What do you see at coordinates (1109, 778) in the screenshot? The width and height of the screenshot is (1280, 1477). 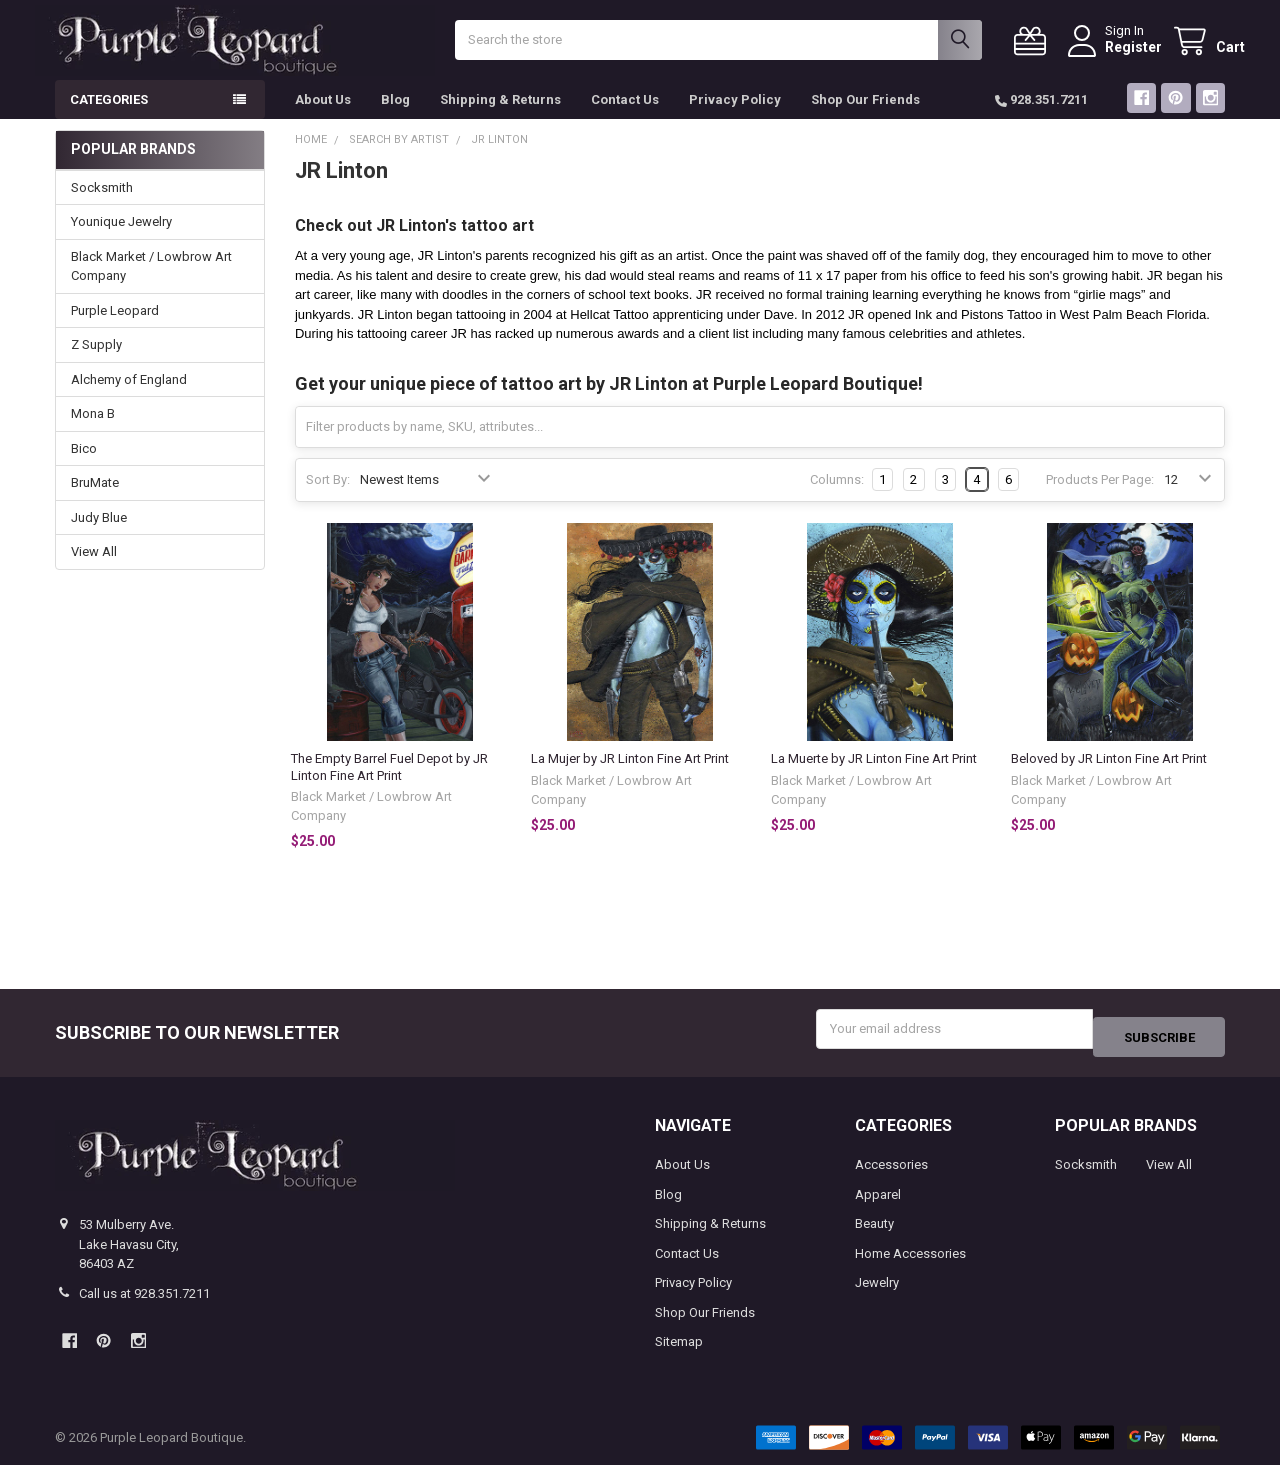 I see `Beloved by JR Linton Fine Art Print` at bounding box center [1109, 778].